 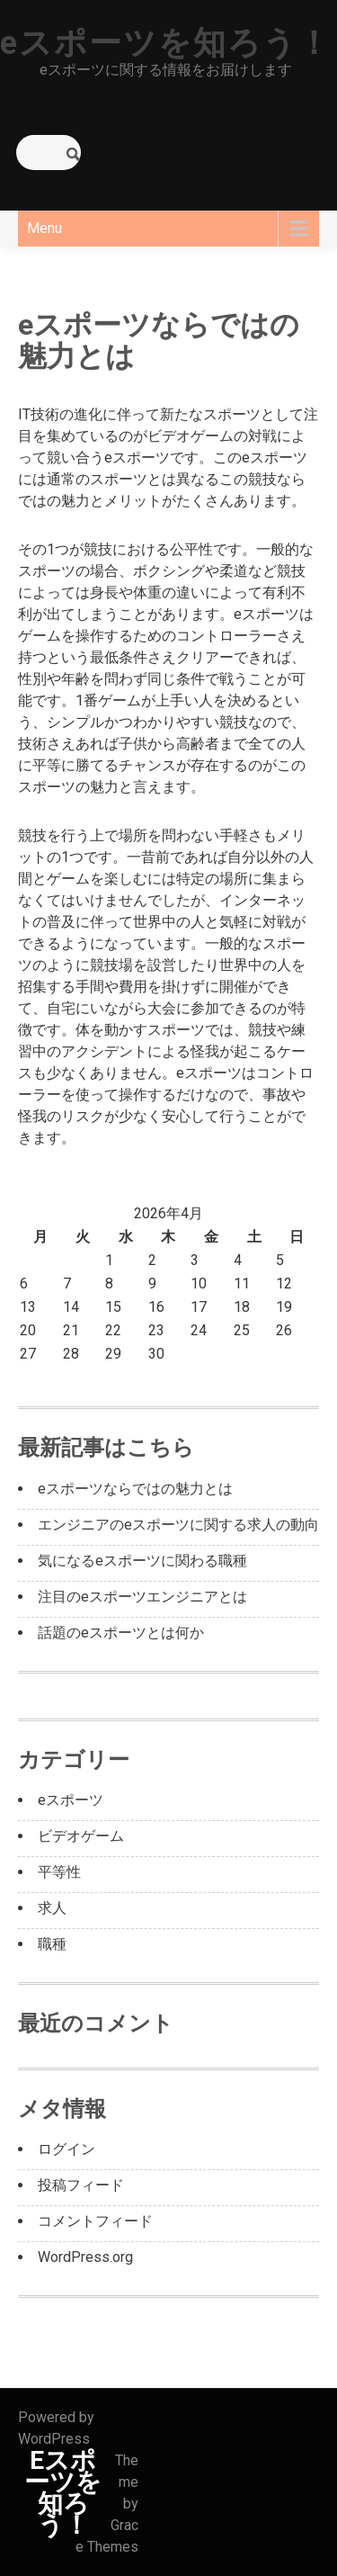 What do you see at coordinates (52, 1943) in the screenshot?
I see `職種` at bounding box center [52, 1943].